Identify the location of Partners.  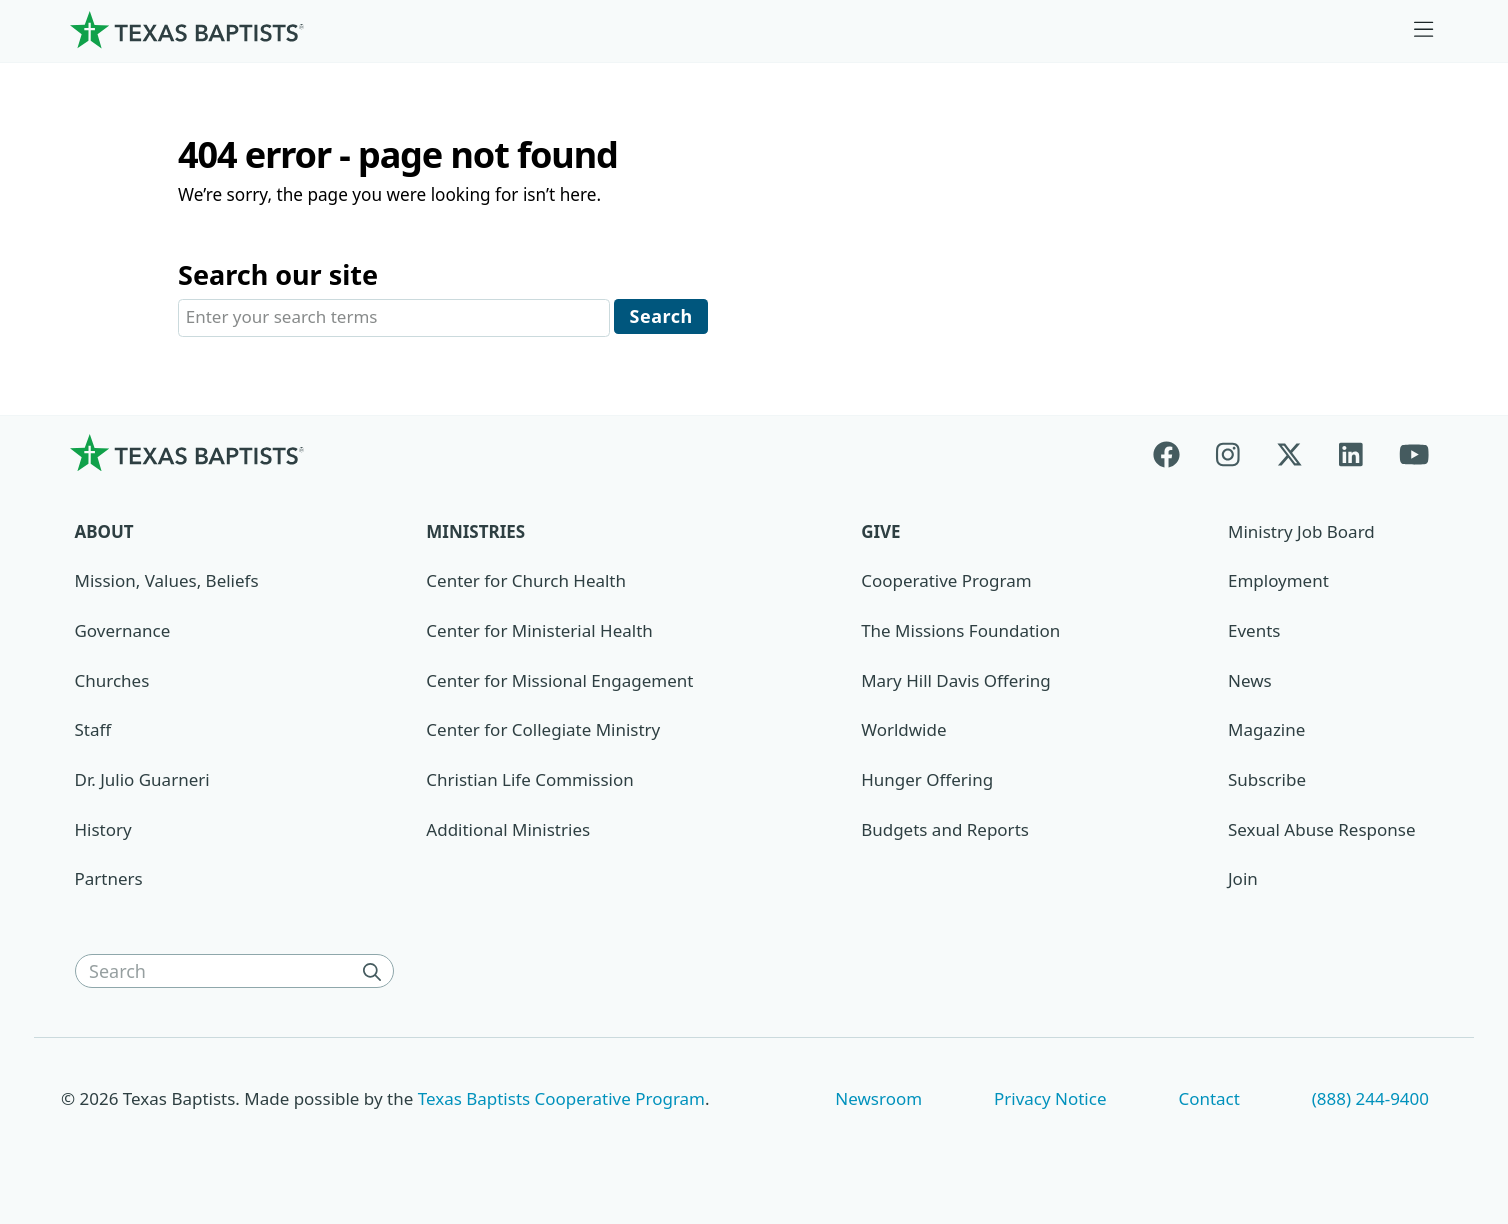
(109, 880).